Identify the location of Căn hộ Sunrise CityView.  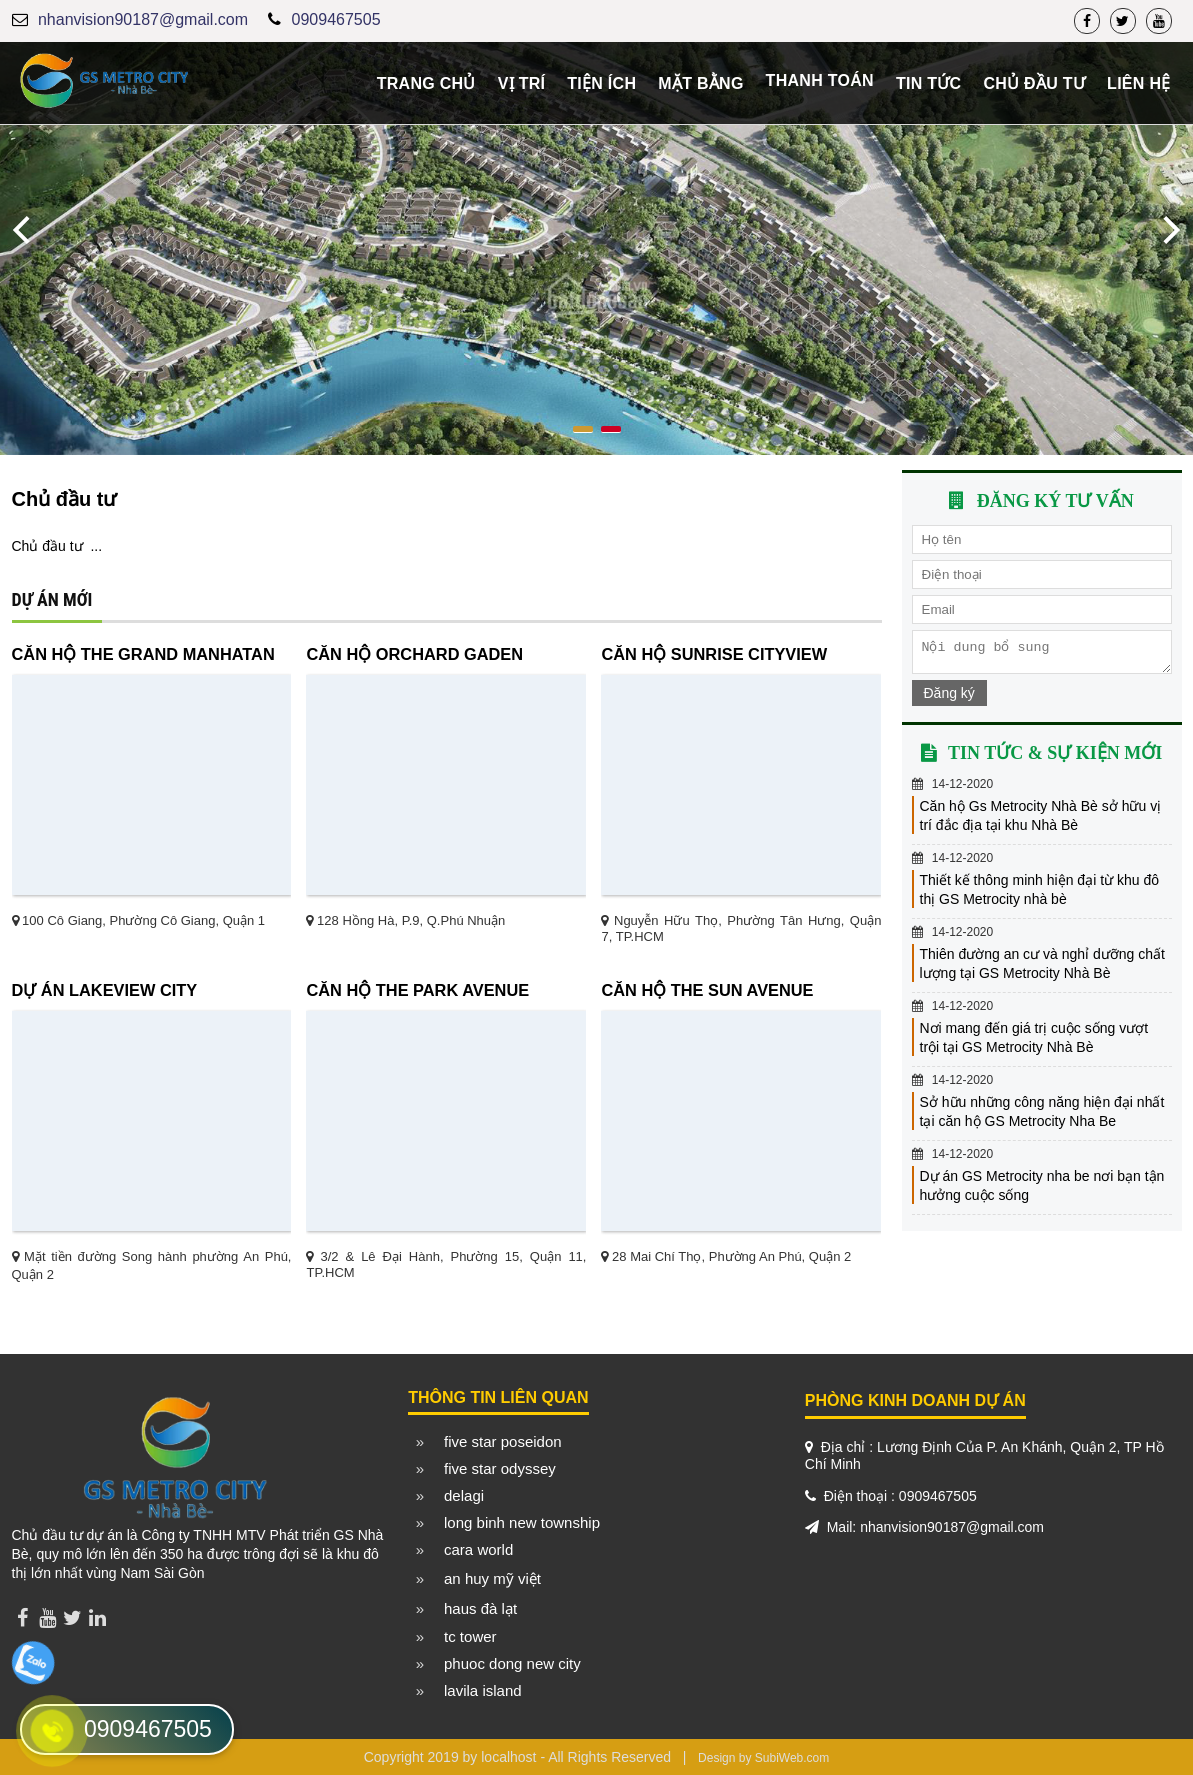
(714, 654).